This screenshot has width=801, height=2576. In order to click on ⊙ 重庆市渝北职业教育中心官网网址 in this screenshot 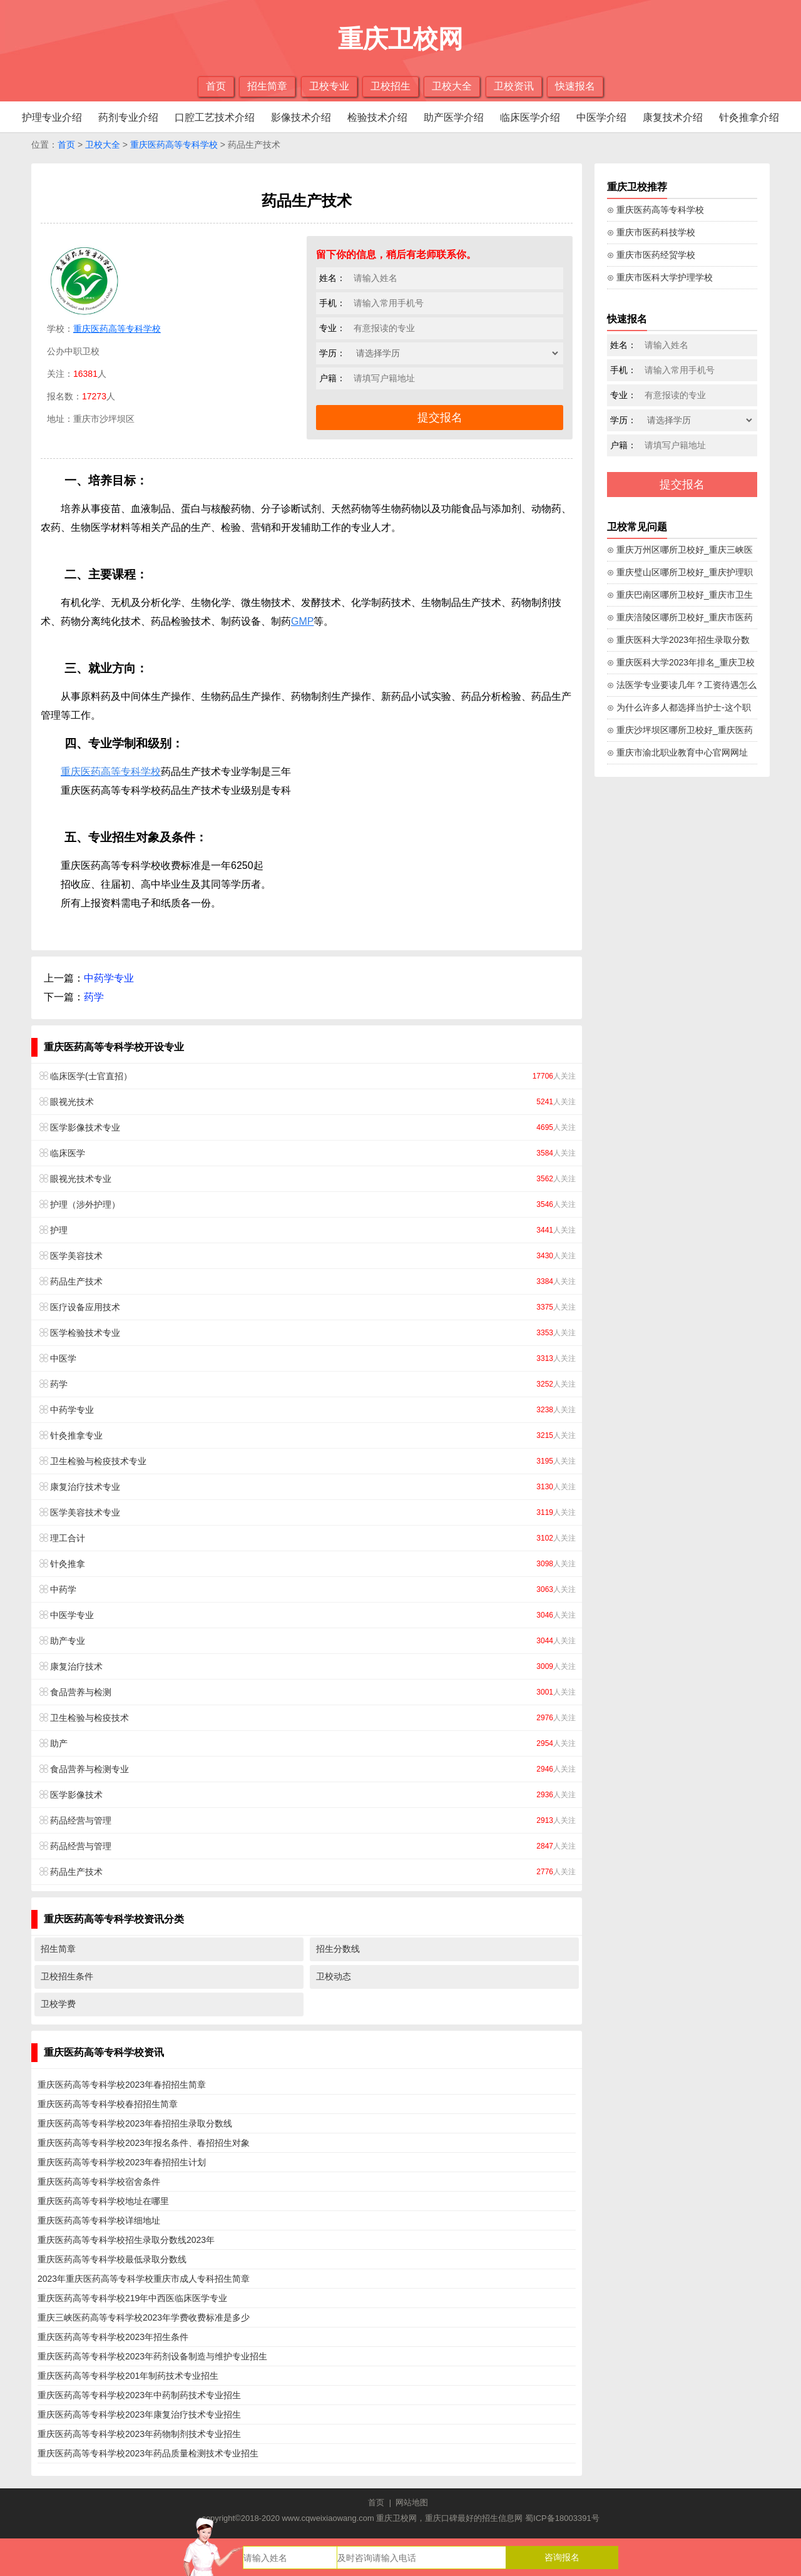, I will do `click(677, 752)`.